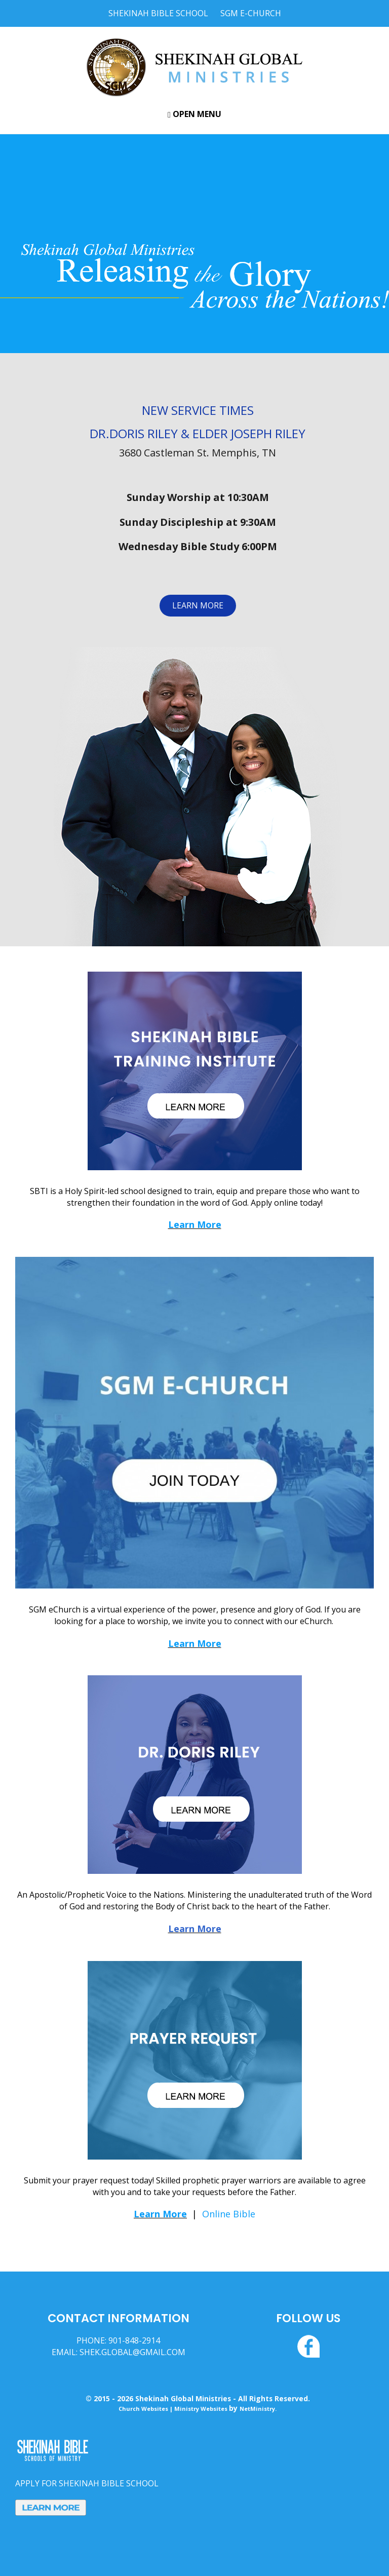 Image resolution: width=389 pixels, height=2576 pixels. I want to click on Church Websites | Ministry Websites, so click(174, 2408).